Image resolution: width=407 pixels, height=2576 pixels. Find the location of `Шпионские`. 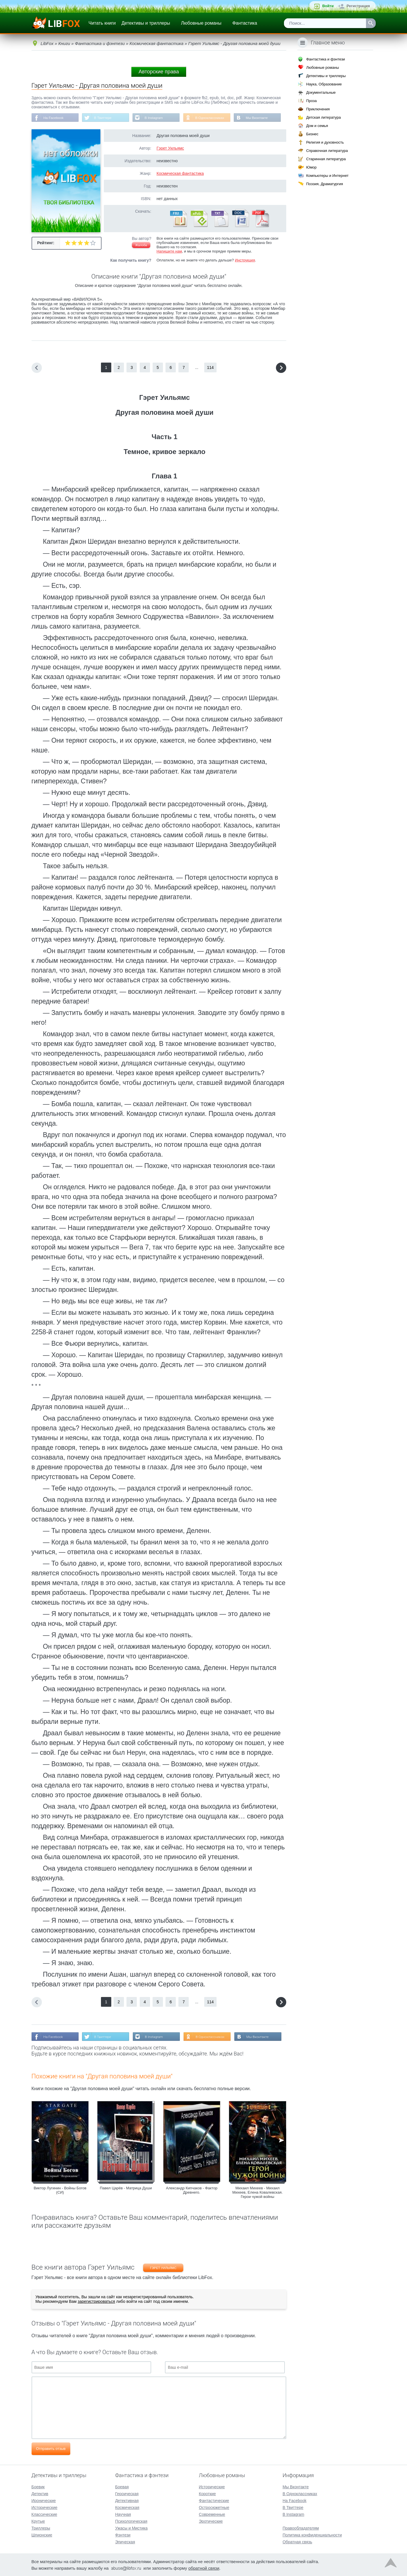

Шпионские is located at coordinates (42, 2534).